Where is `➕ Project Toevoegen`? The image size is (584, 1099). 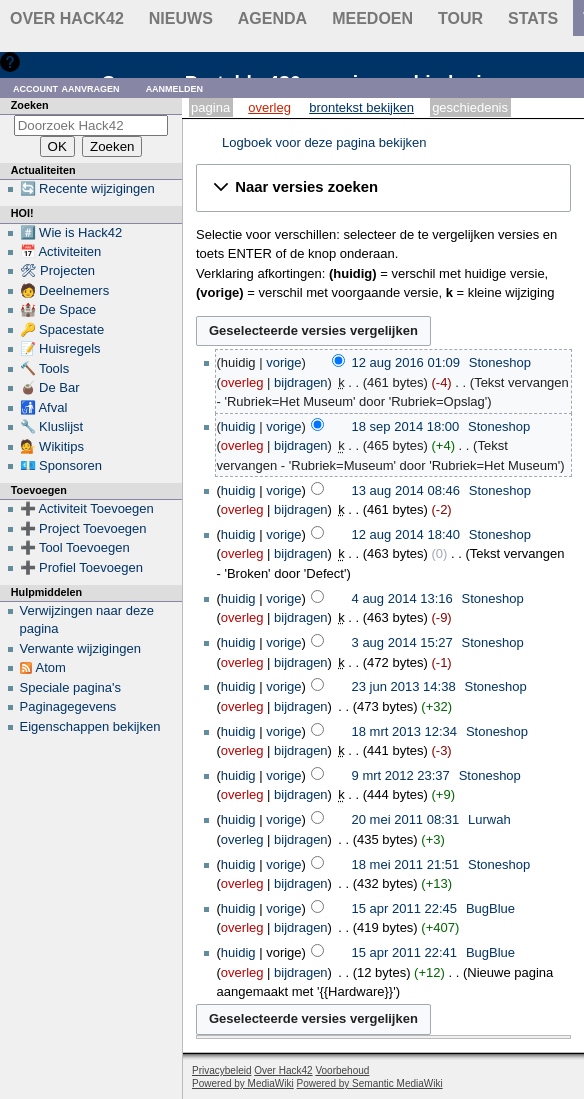
➕ Project Toevoegen is located at coordinates (83, 528).